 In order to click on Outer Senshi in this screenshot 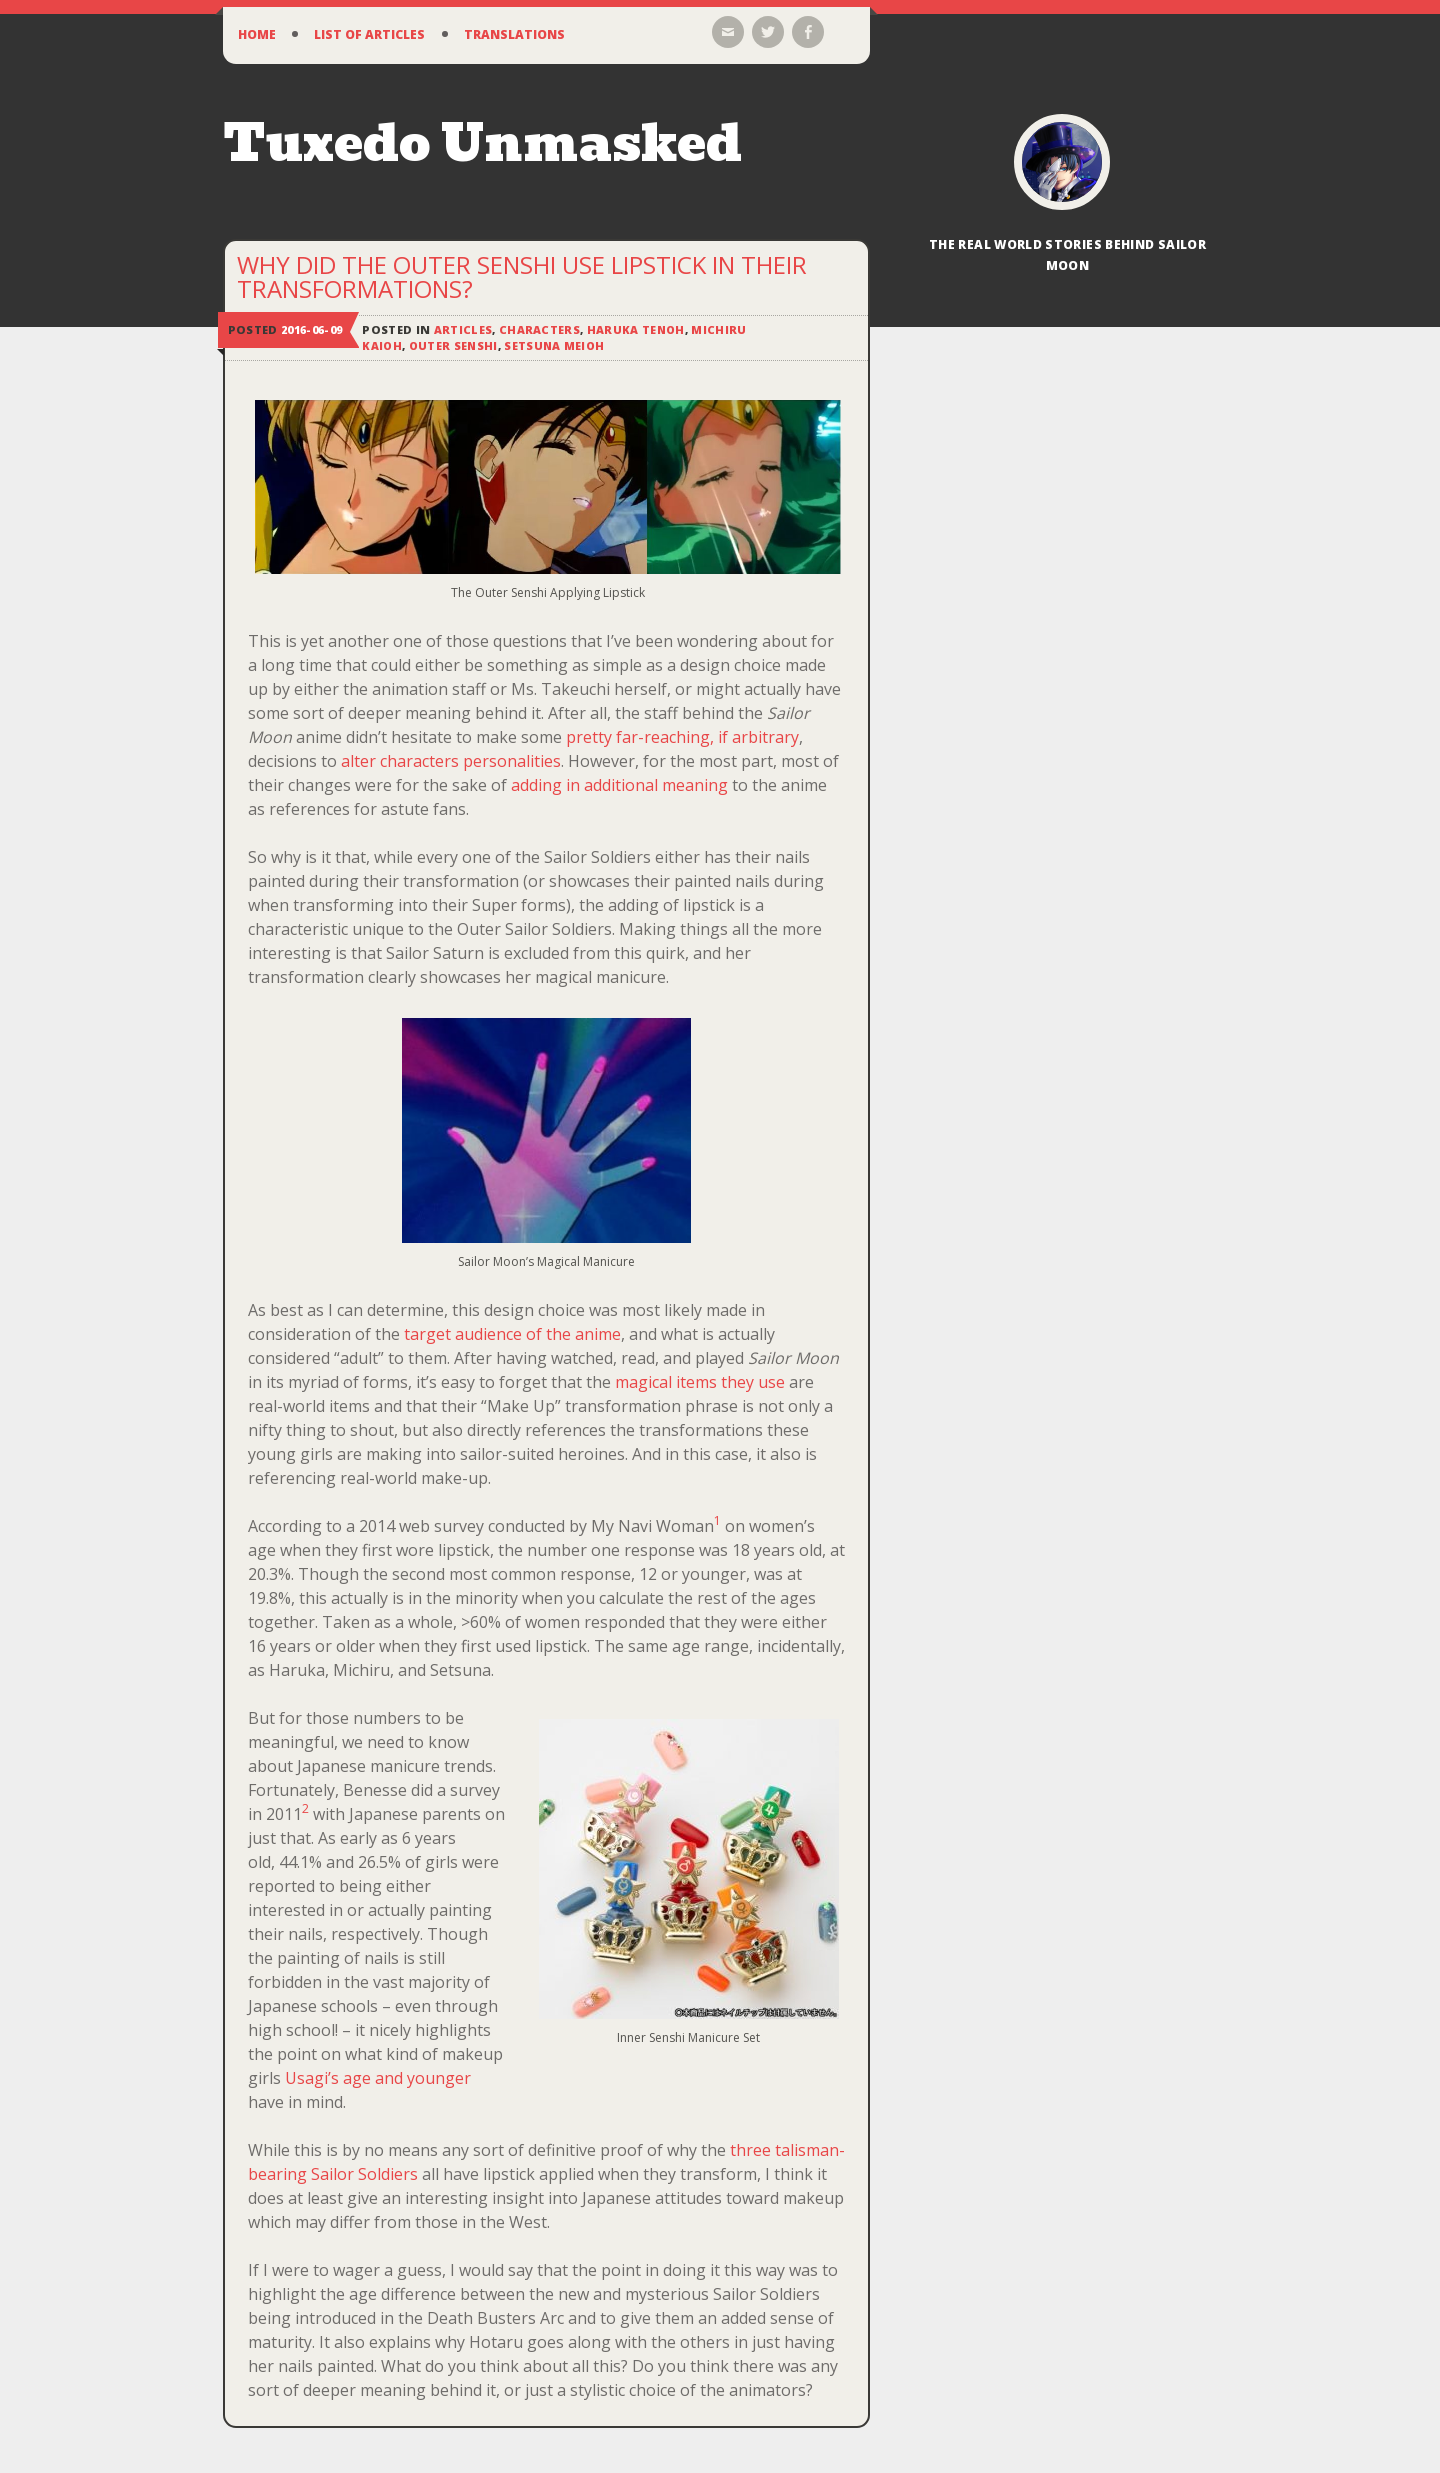, I will do `click(455, 345)`.